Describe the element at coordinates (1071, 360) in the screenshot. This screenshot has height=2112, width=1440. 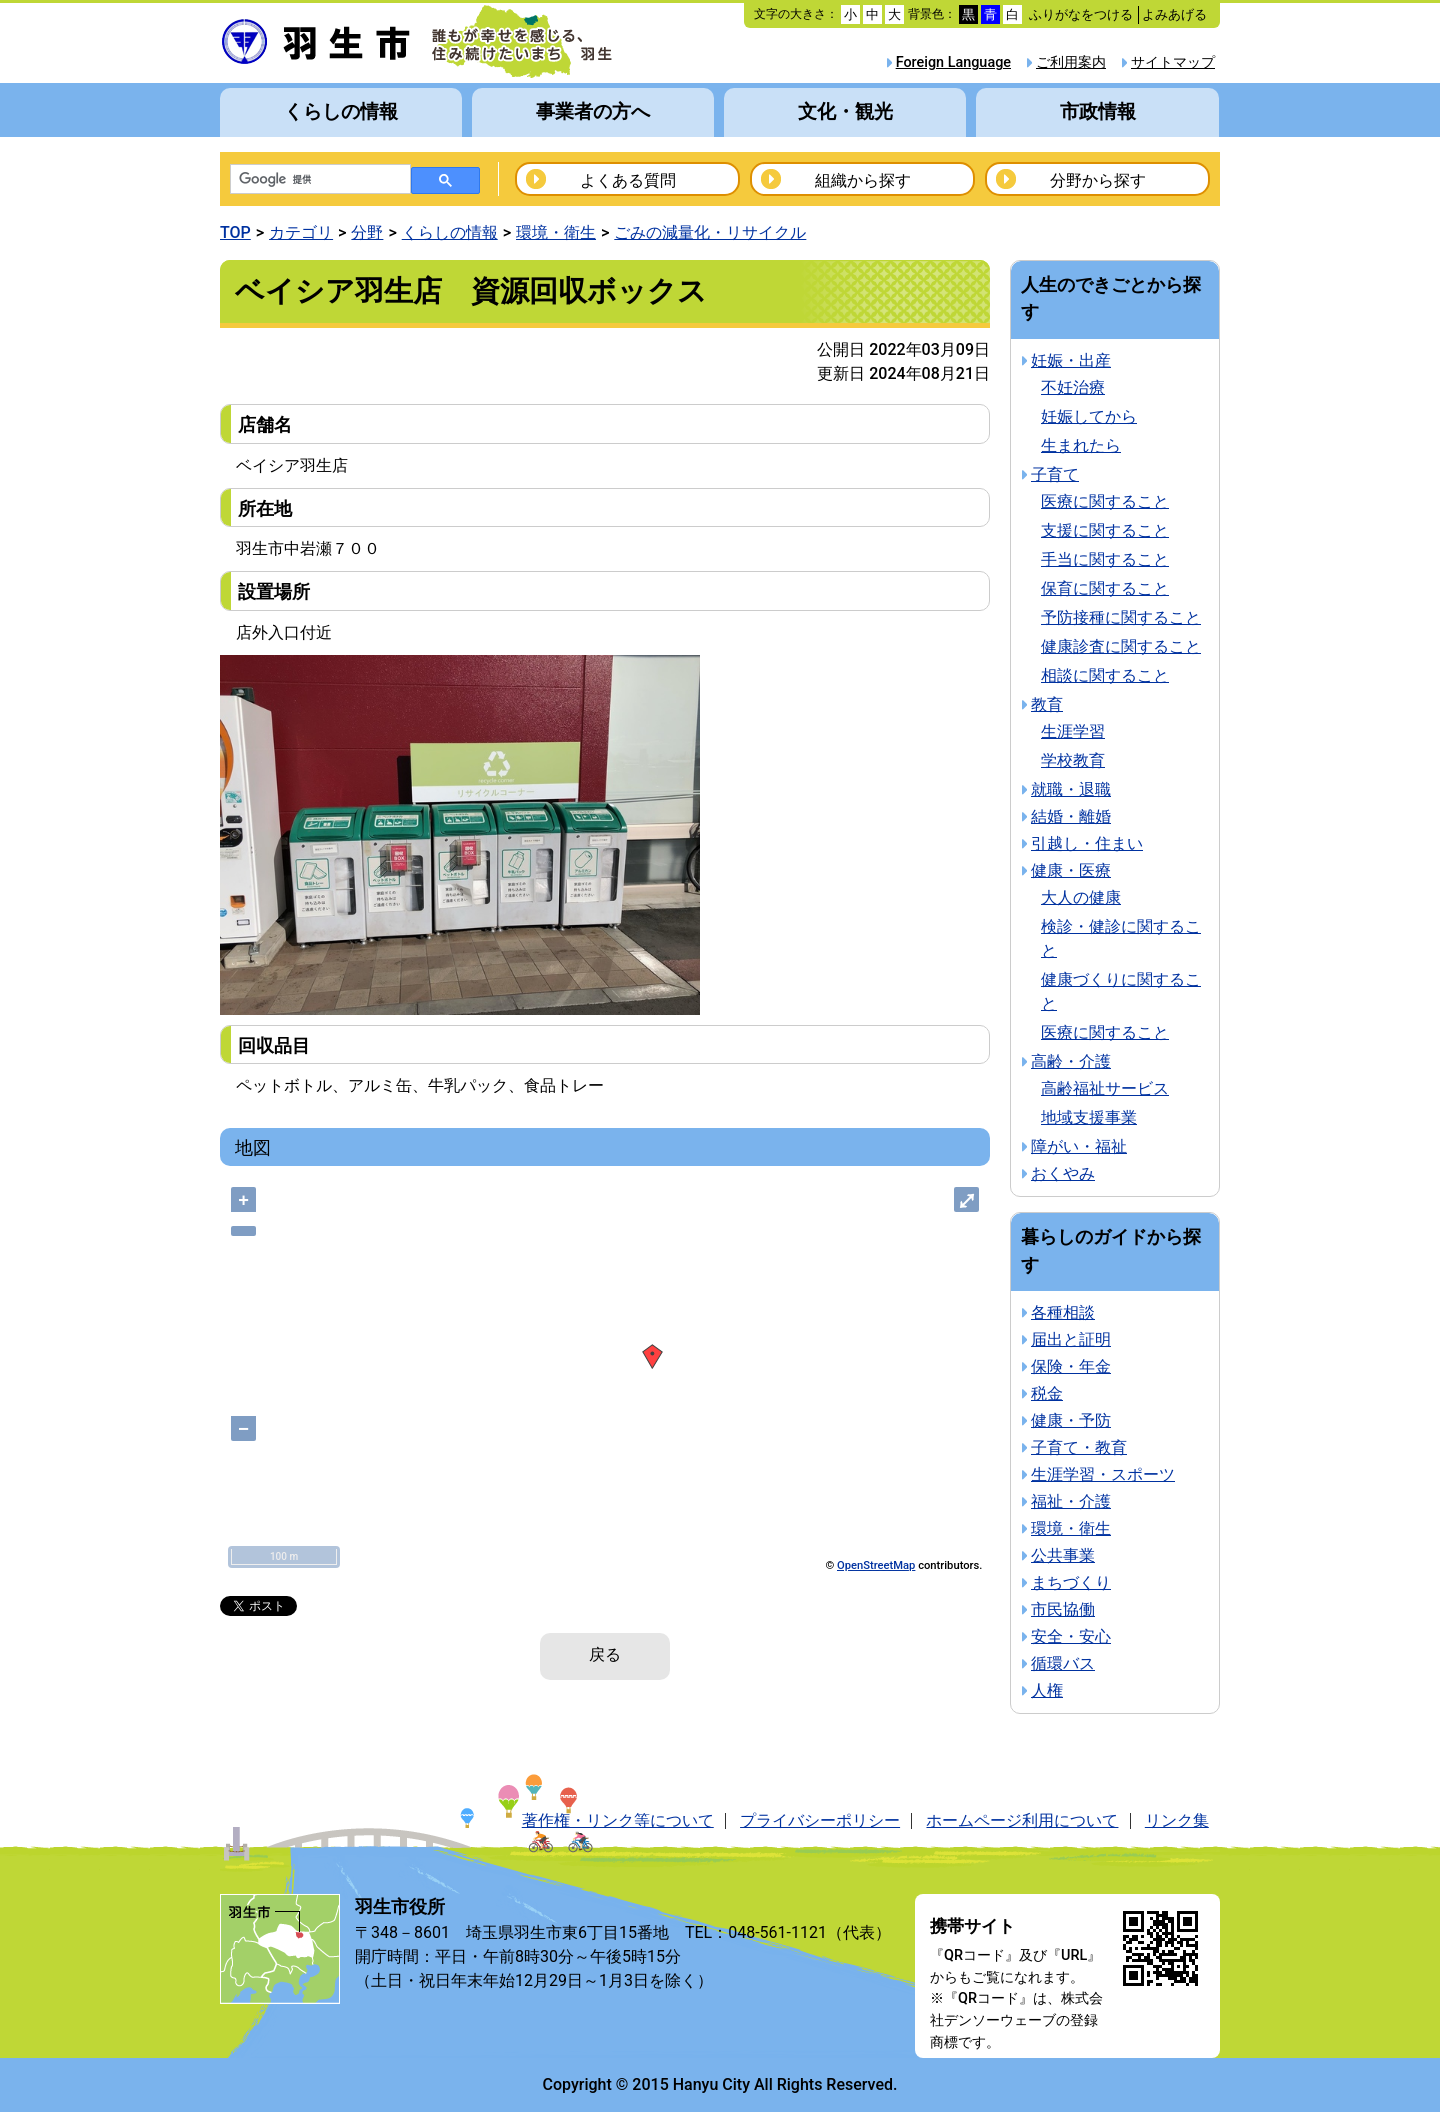
I see `妊娠・出産` at that location.